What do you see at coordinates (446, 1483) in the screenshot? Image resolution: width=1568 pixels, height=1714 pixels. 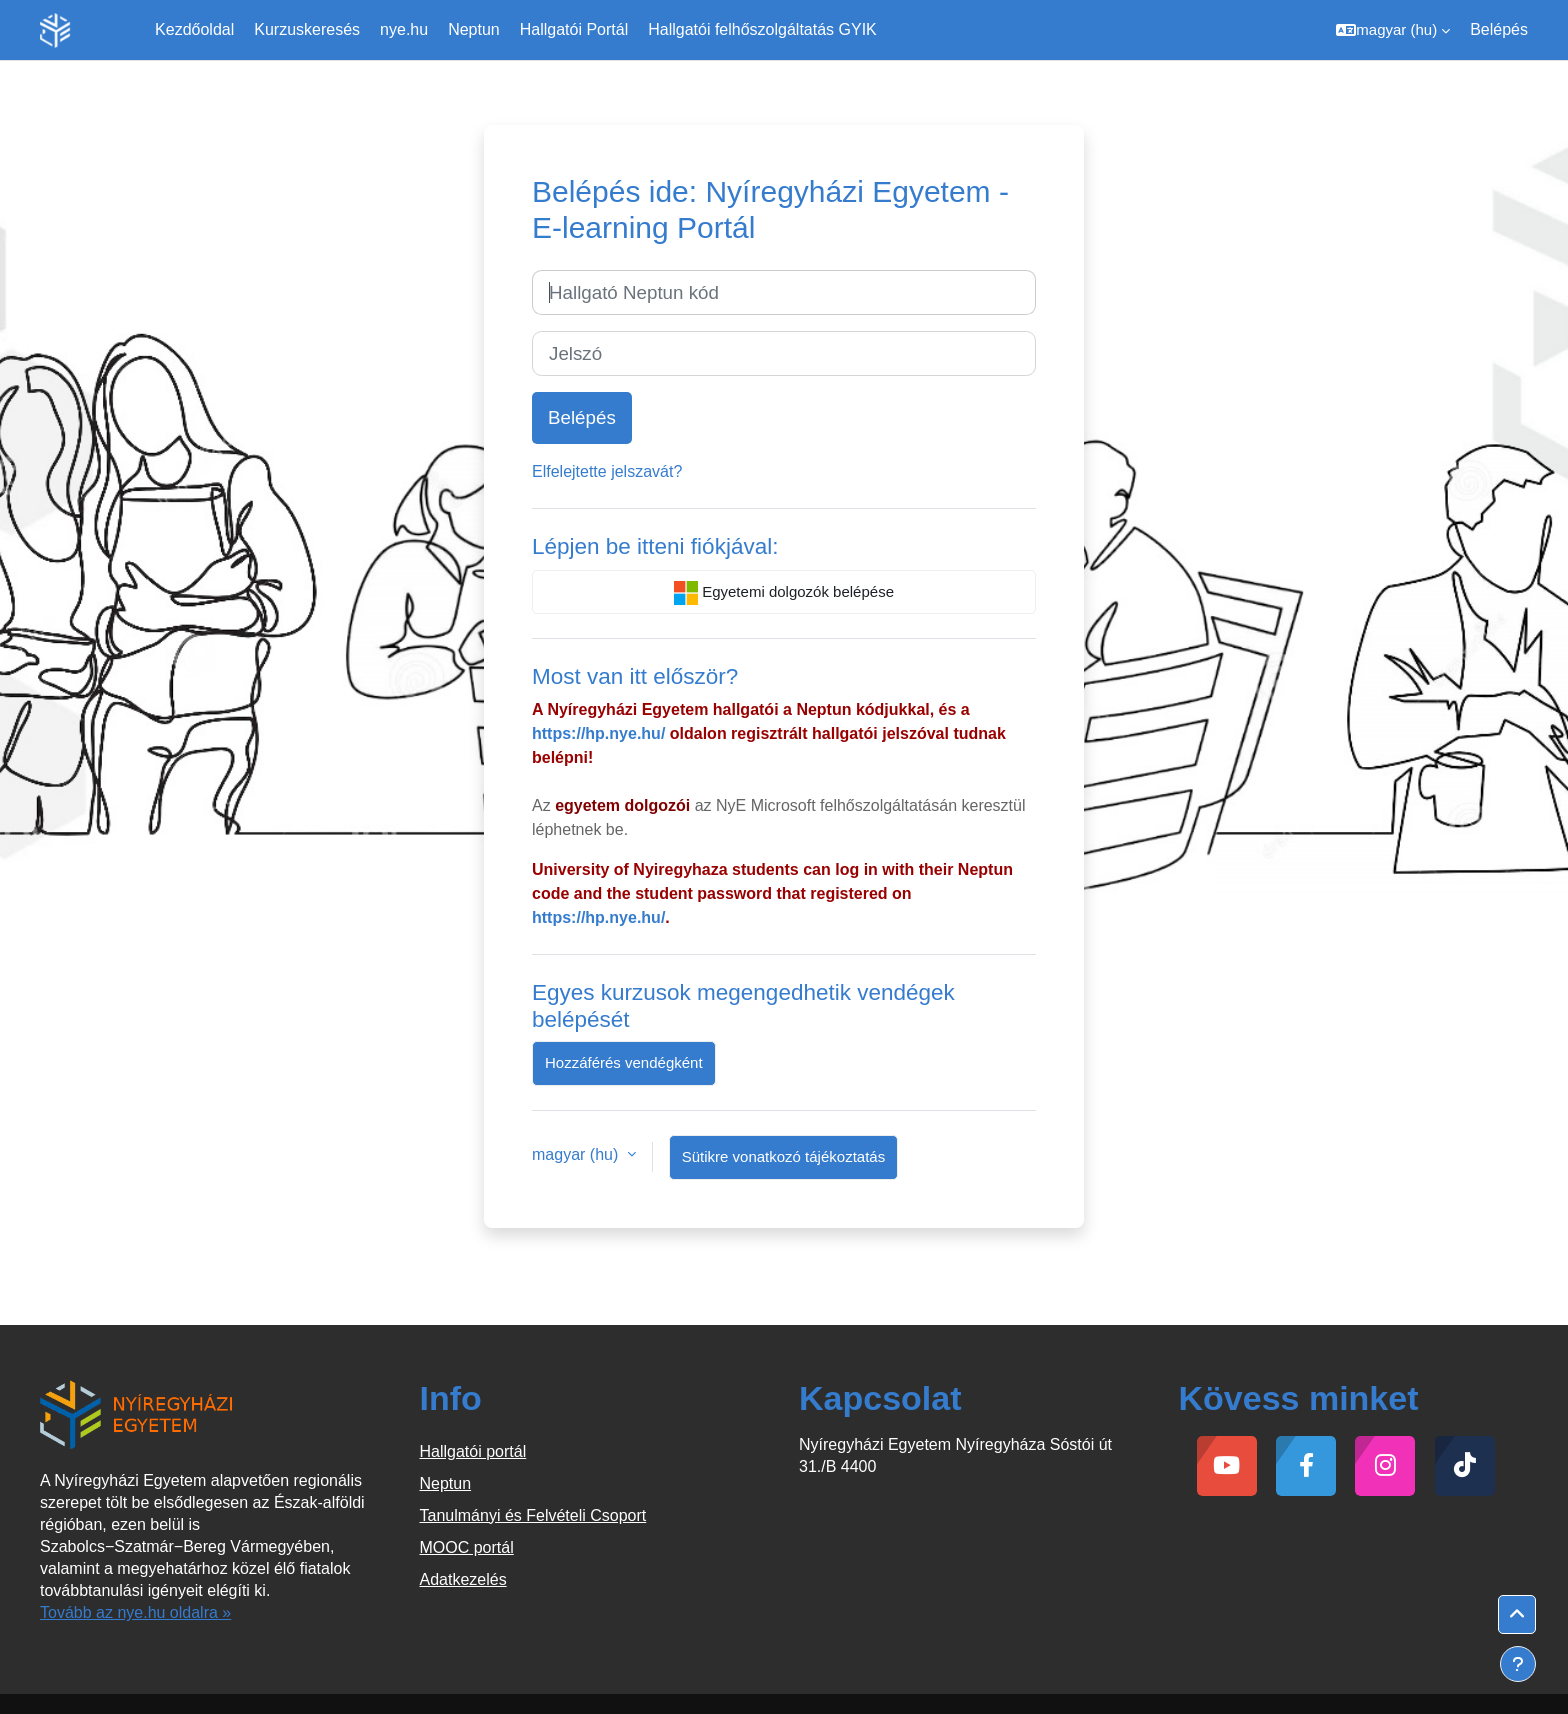 I see `Neptun` at bounding box center [446, 1483].